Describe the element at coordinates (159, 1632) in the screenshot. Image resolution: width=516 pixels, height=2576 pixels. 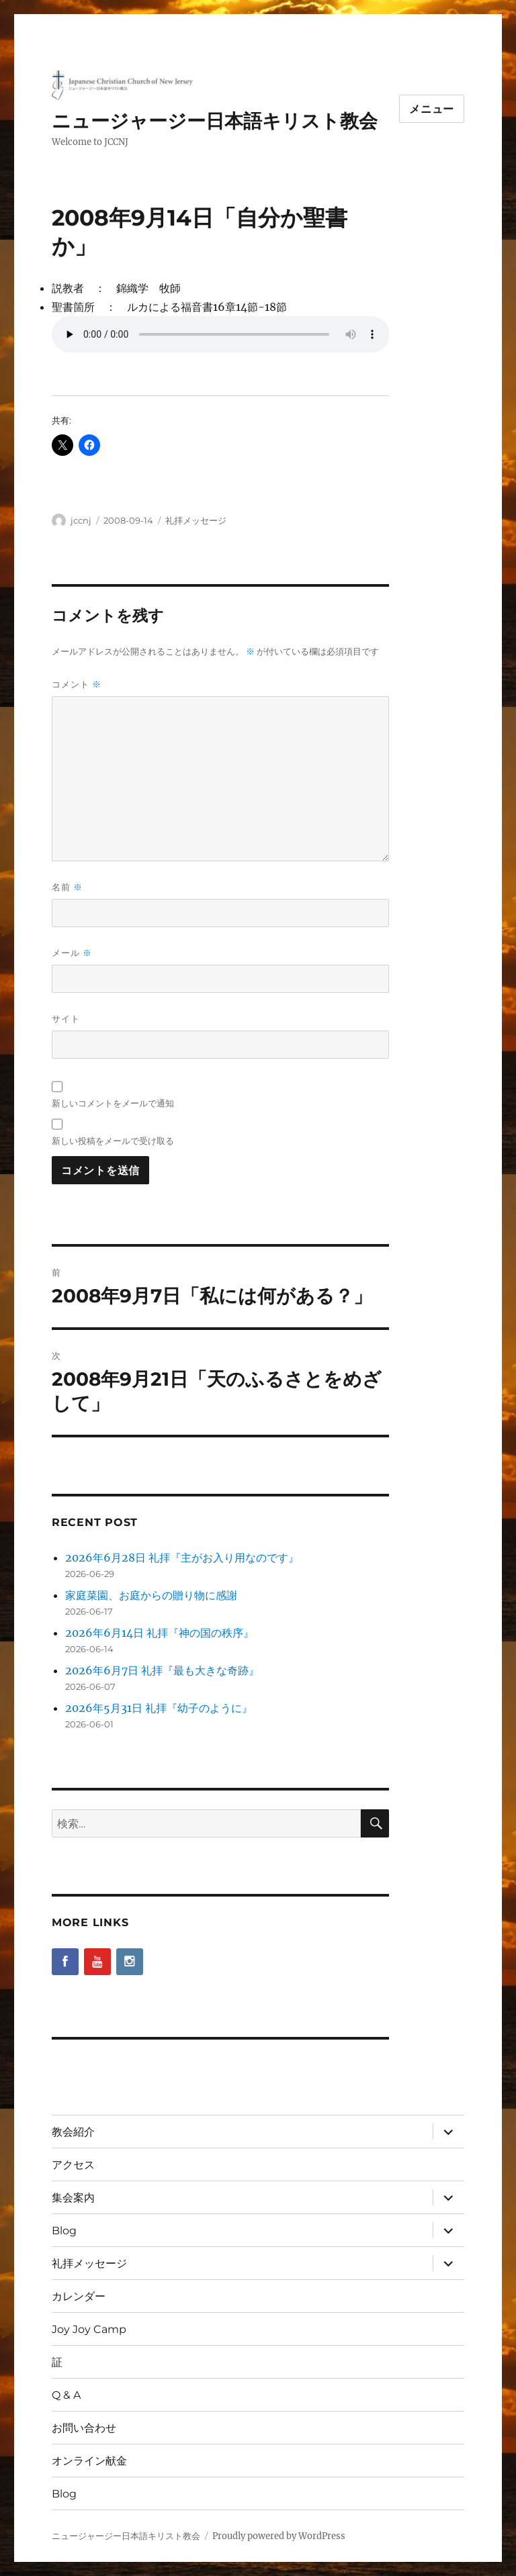
I see `2026年6月14日 礼拝『神の国の秩序』` at that location.